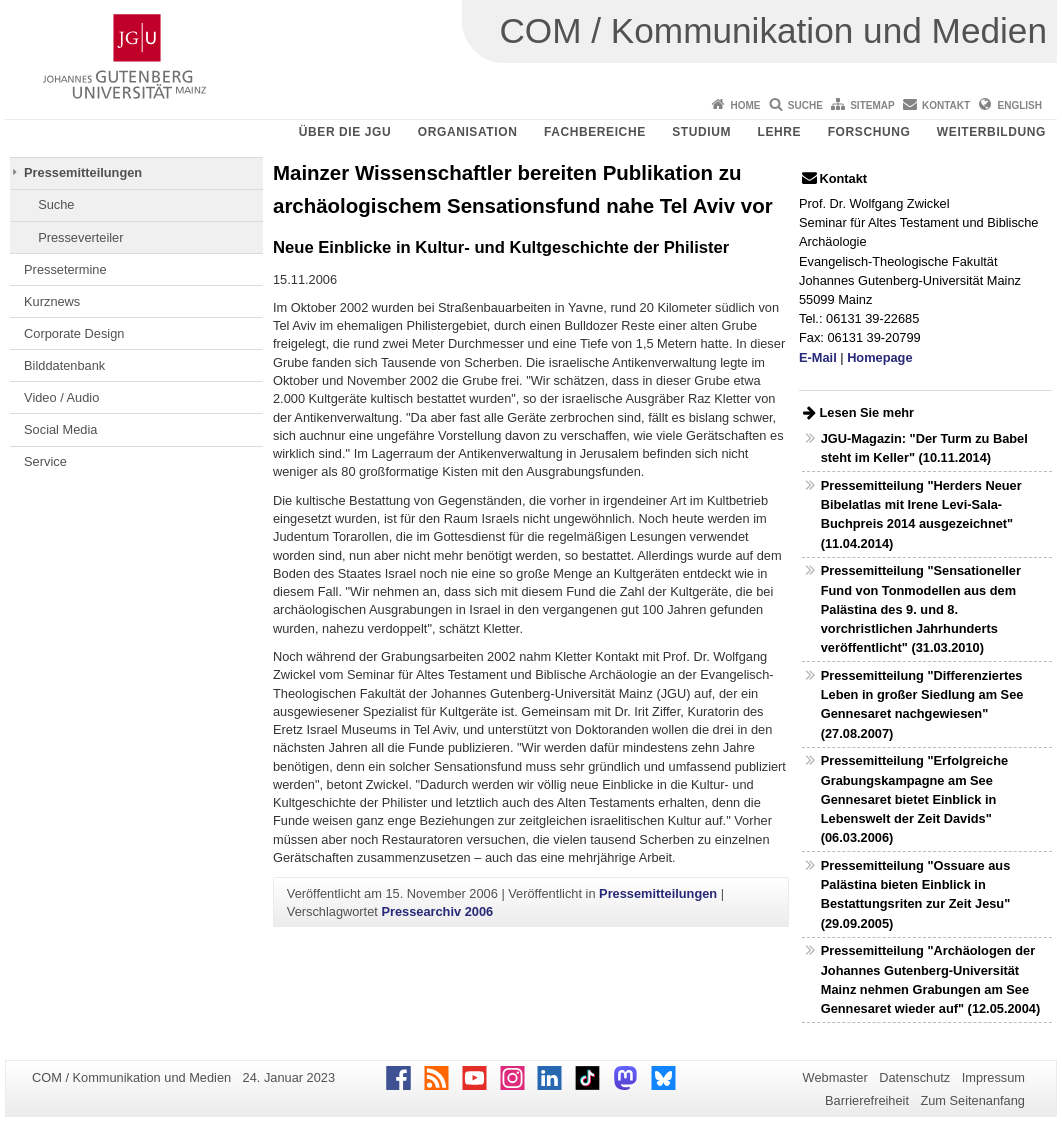 This screenshot has width=1062, height=1141. Describe the element at coordinates (818, 357) in the screenshot. I see `E-Mail` at that location.